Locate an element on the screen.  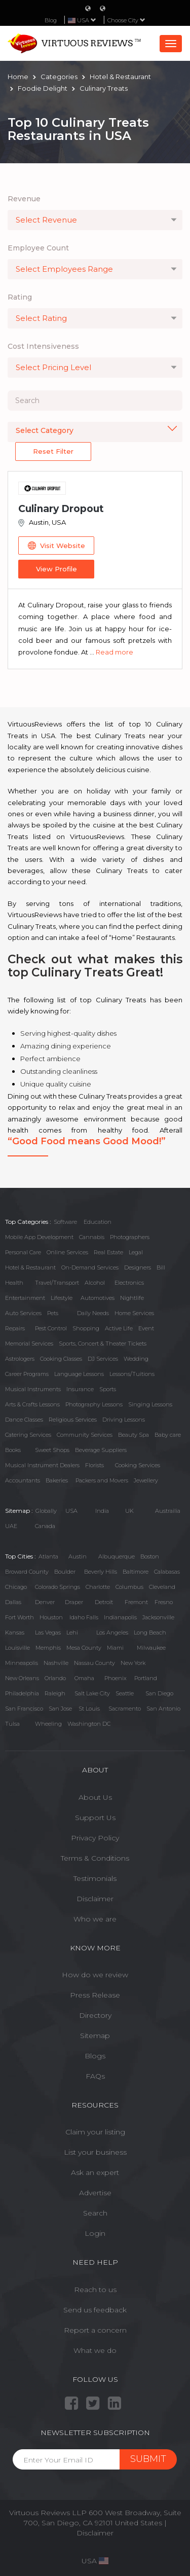
Austrailia is located at coordinates (167, 1510).